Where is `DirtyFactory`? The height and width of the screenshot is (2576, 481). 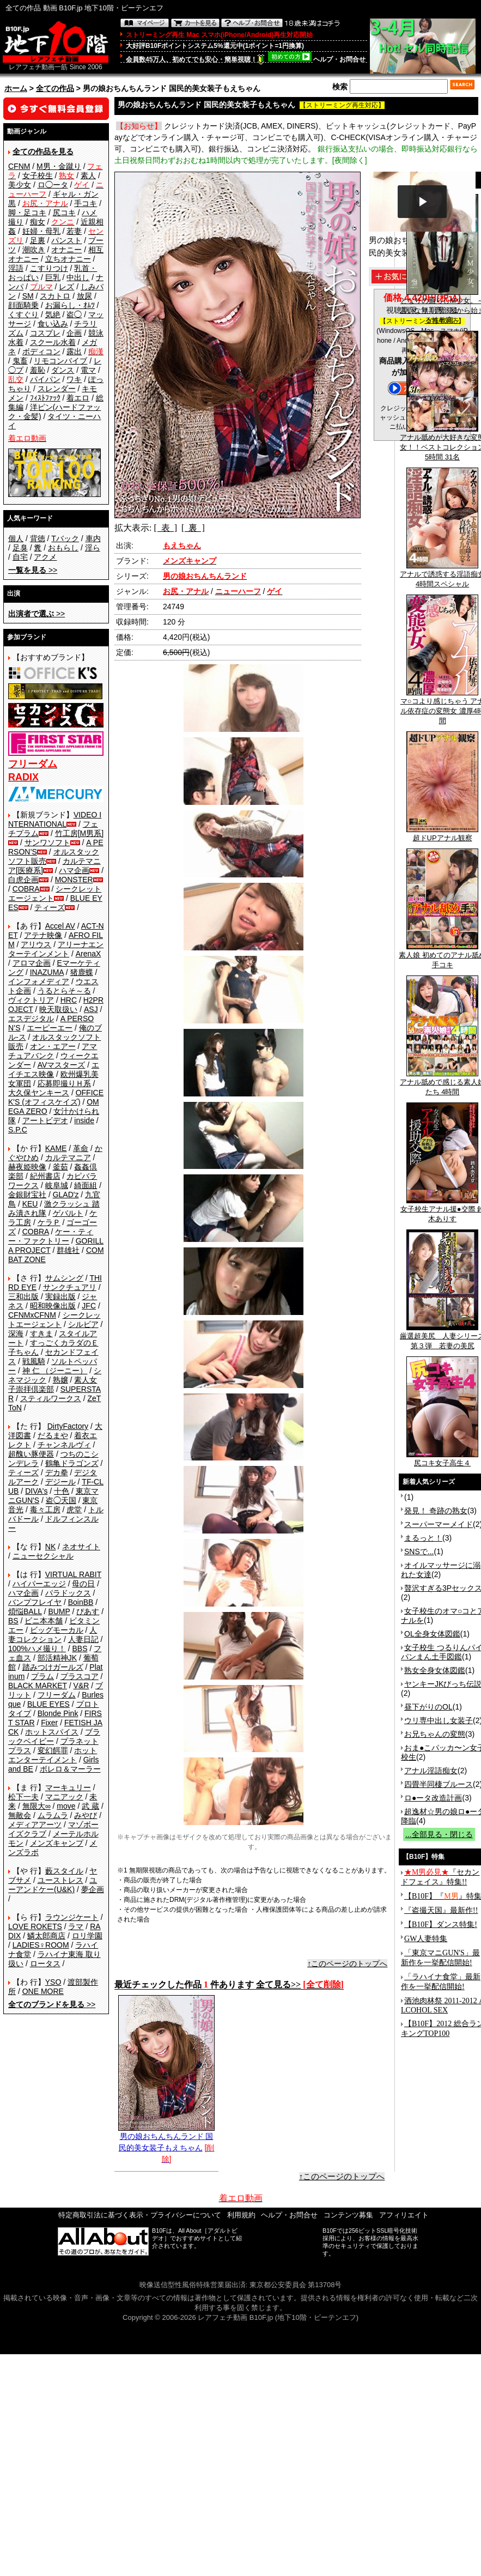 DirtyFactory is located at coordinates (67, 1426).